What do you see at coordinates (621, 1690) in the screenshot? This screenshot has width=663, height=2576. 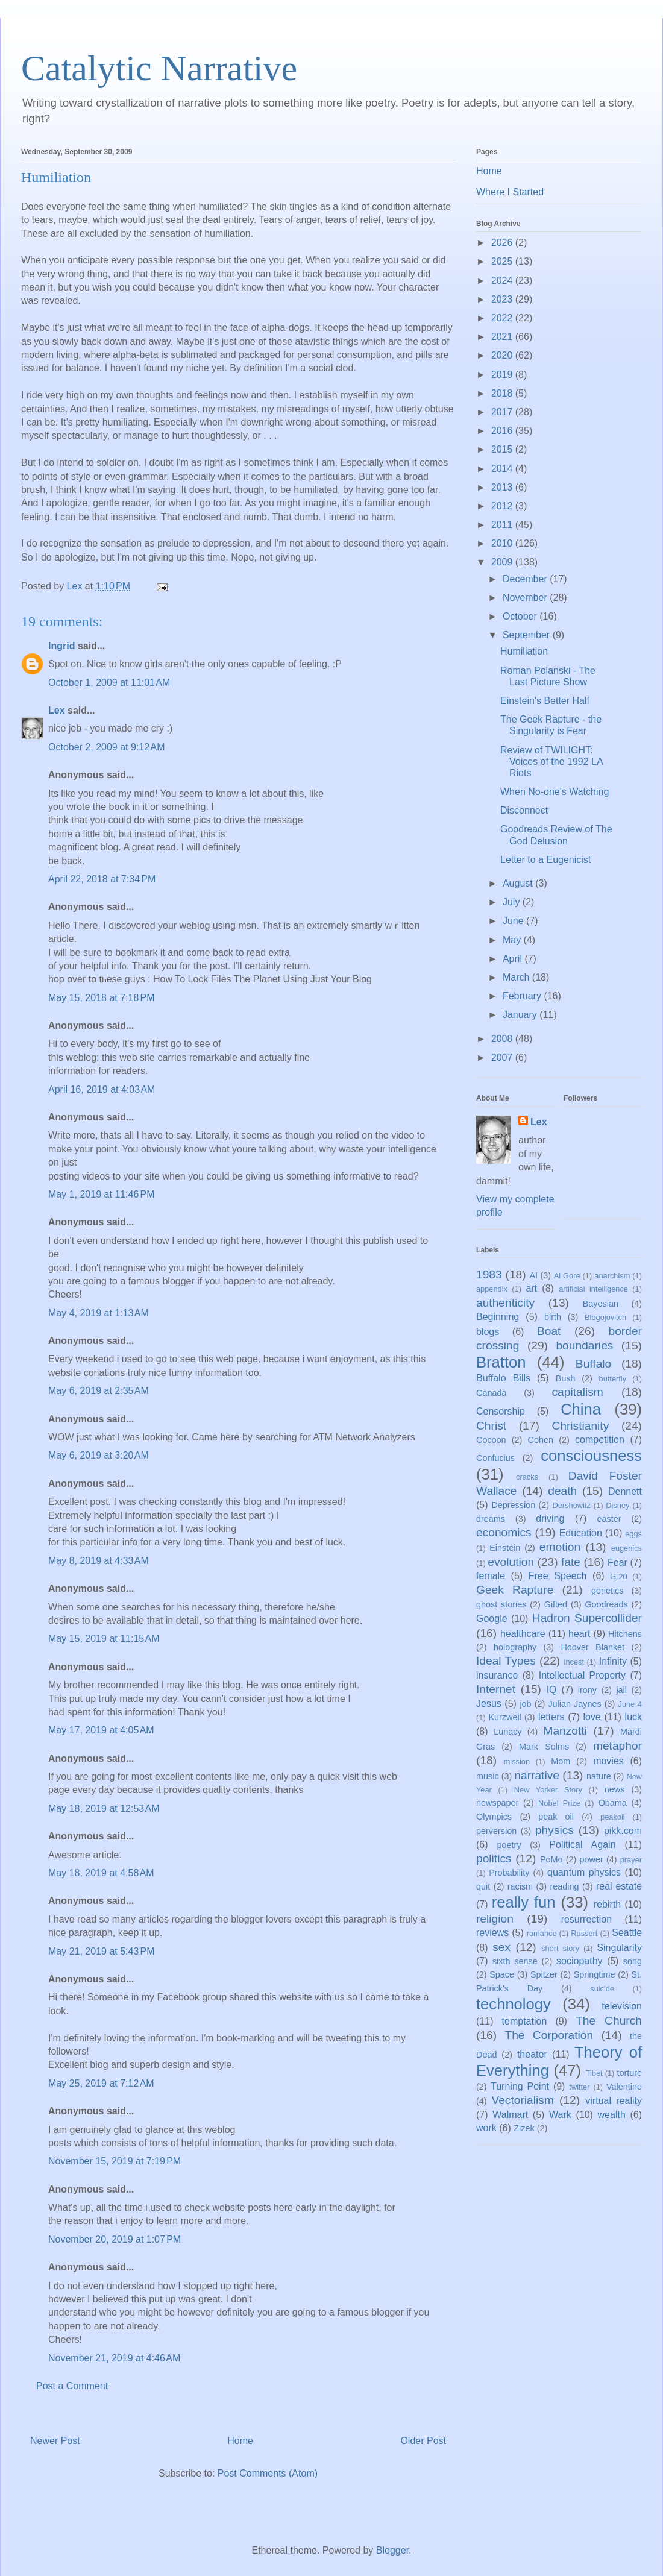 I see `jail` at bounding box center [621, 1690].